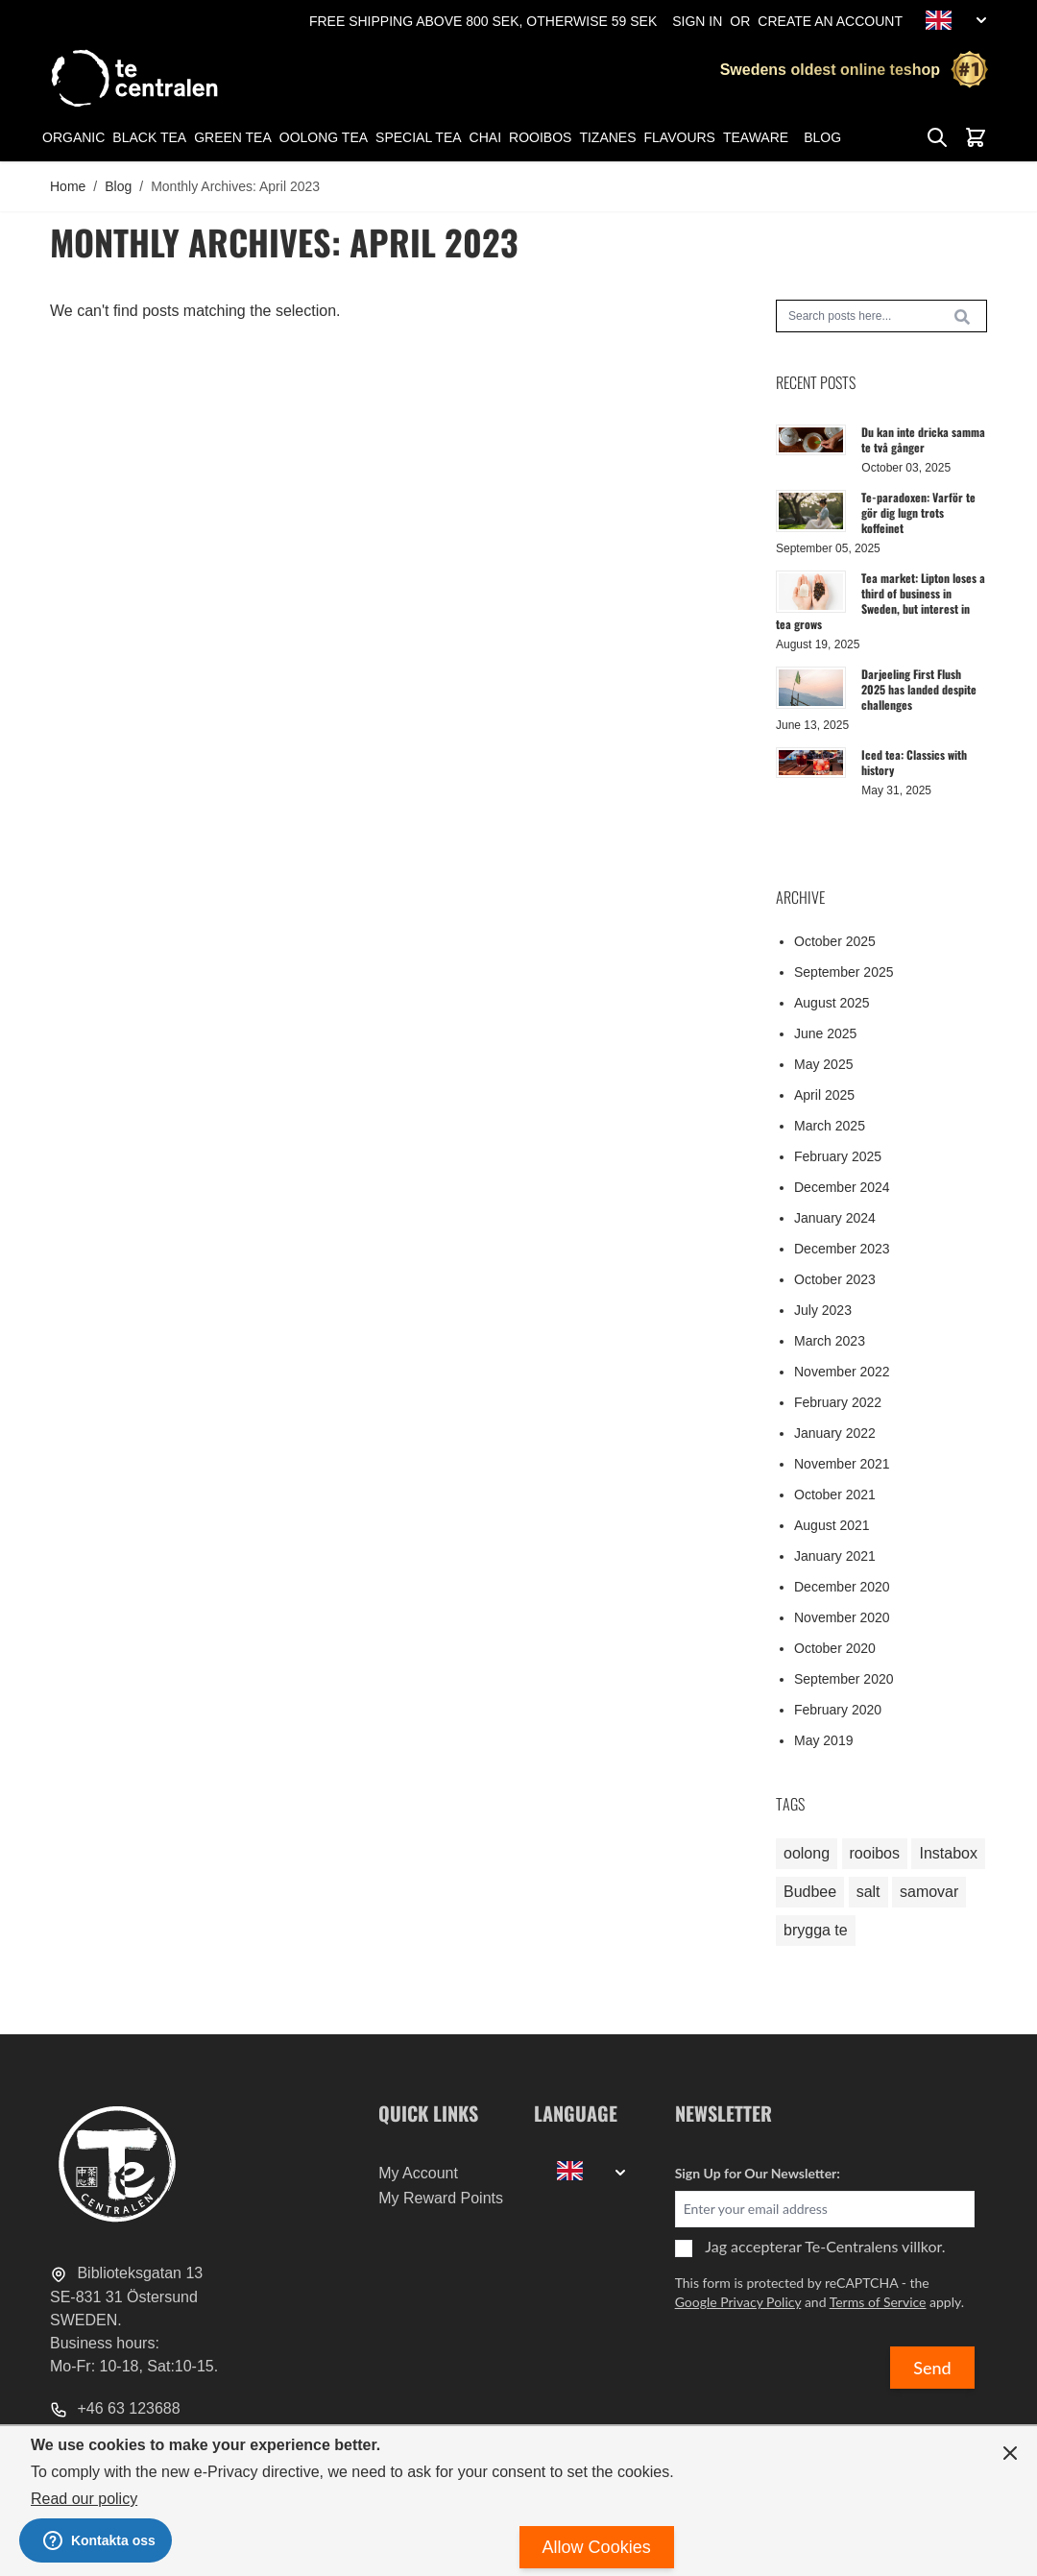 The width and height of the screenshot is (1037, 2576). I want to click on Organic, so click(73, 137).